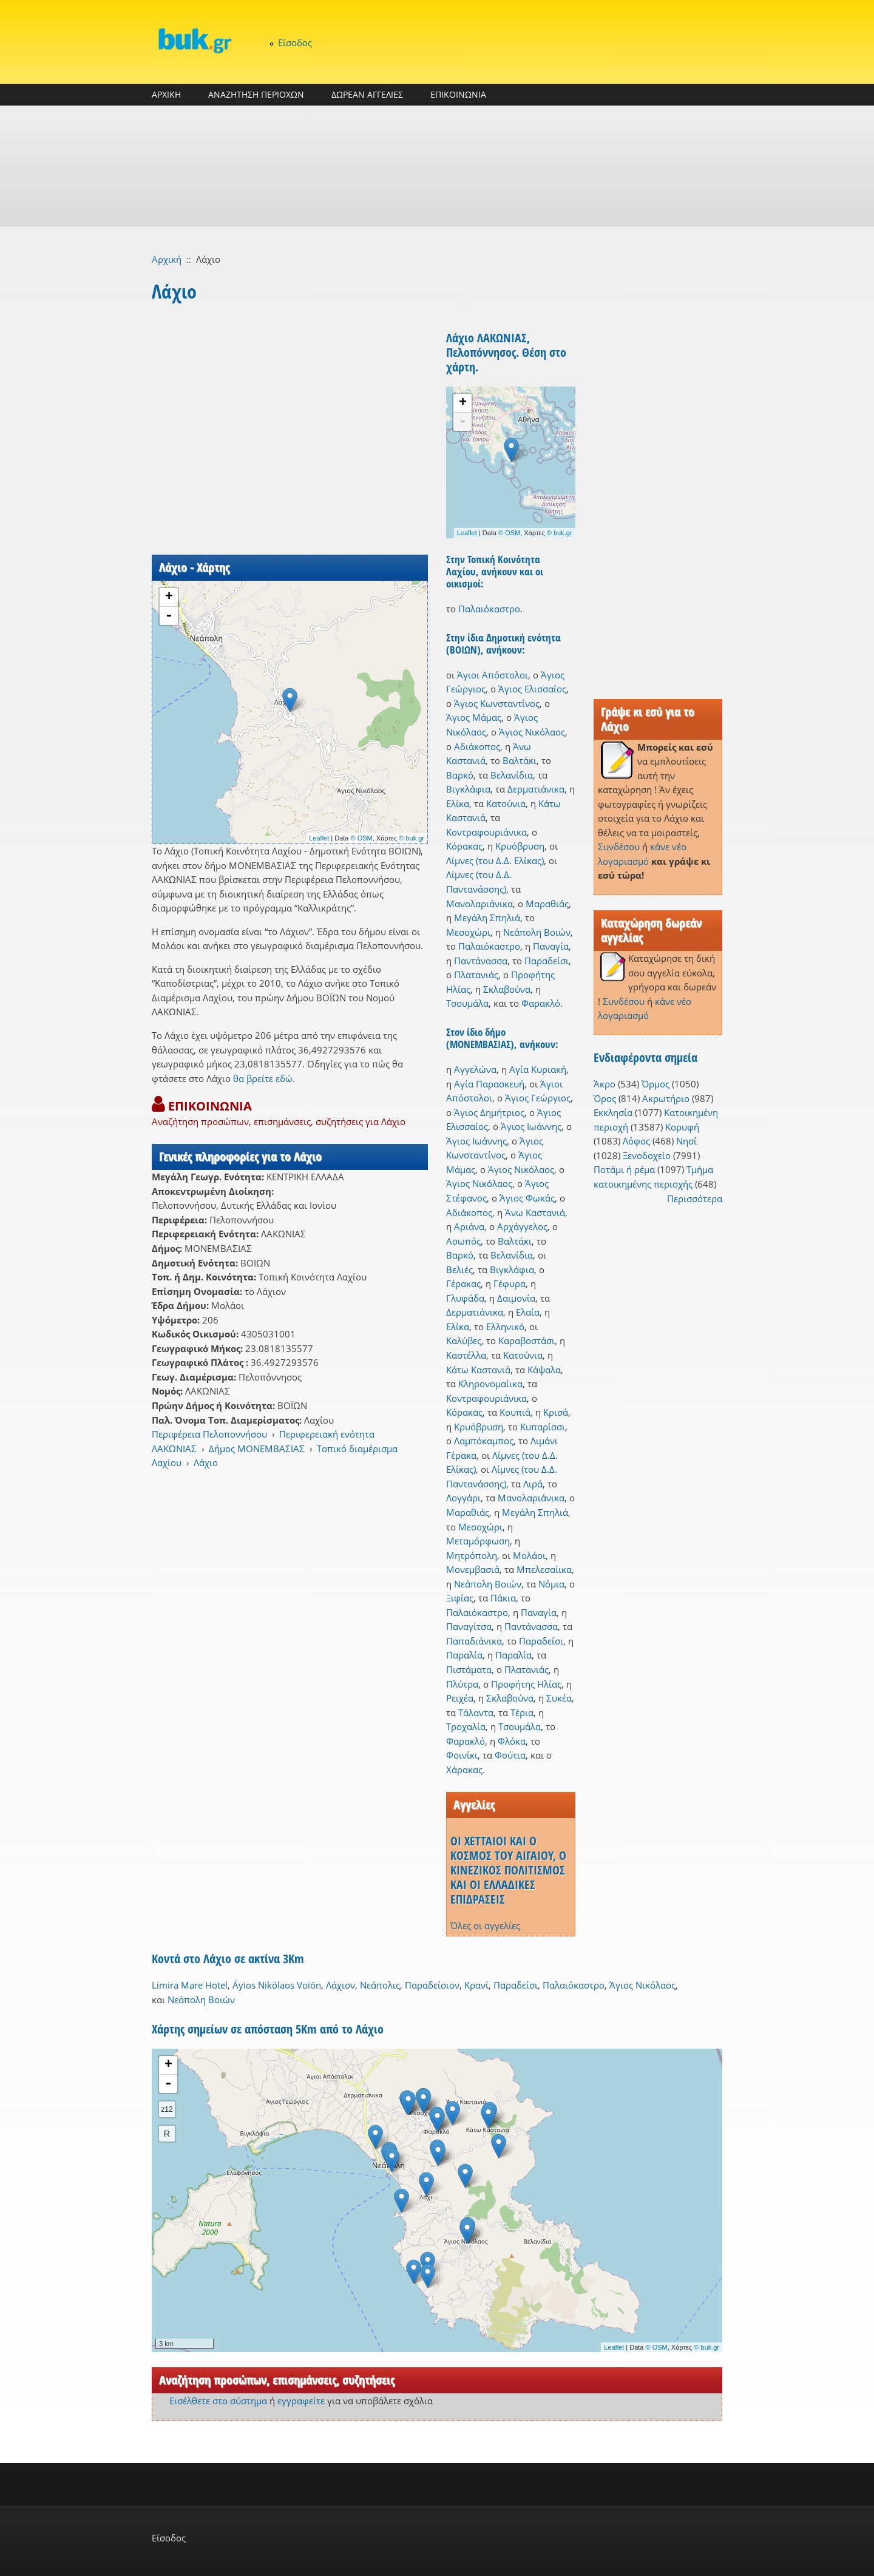 Image resolution: width=874 pixels, height=2576 pixels. What do you see at coordinates (459, 775) in the screenshot?
I see `Βαρκό` at bounding box center [459, 775].